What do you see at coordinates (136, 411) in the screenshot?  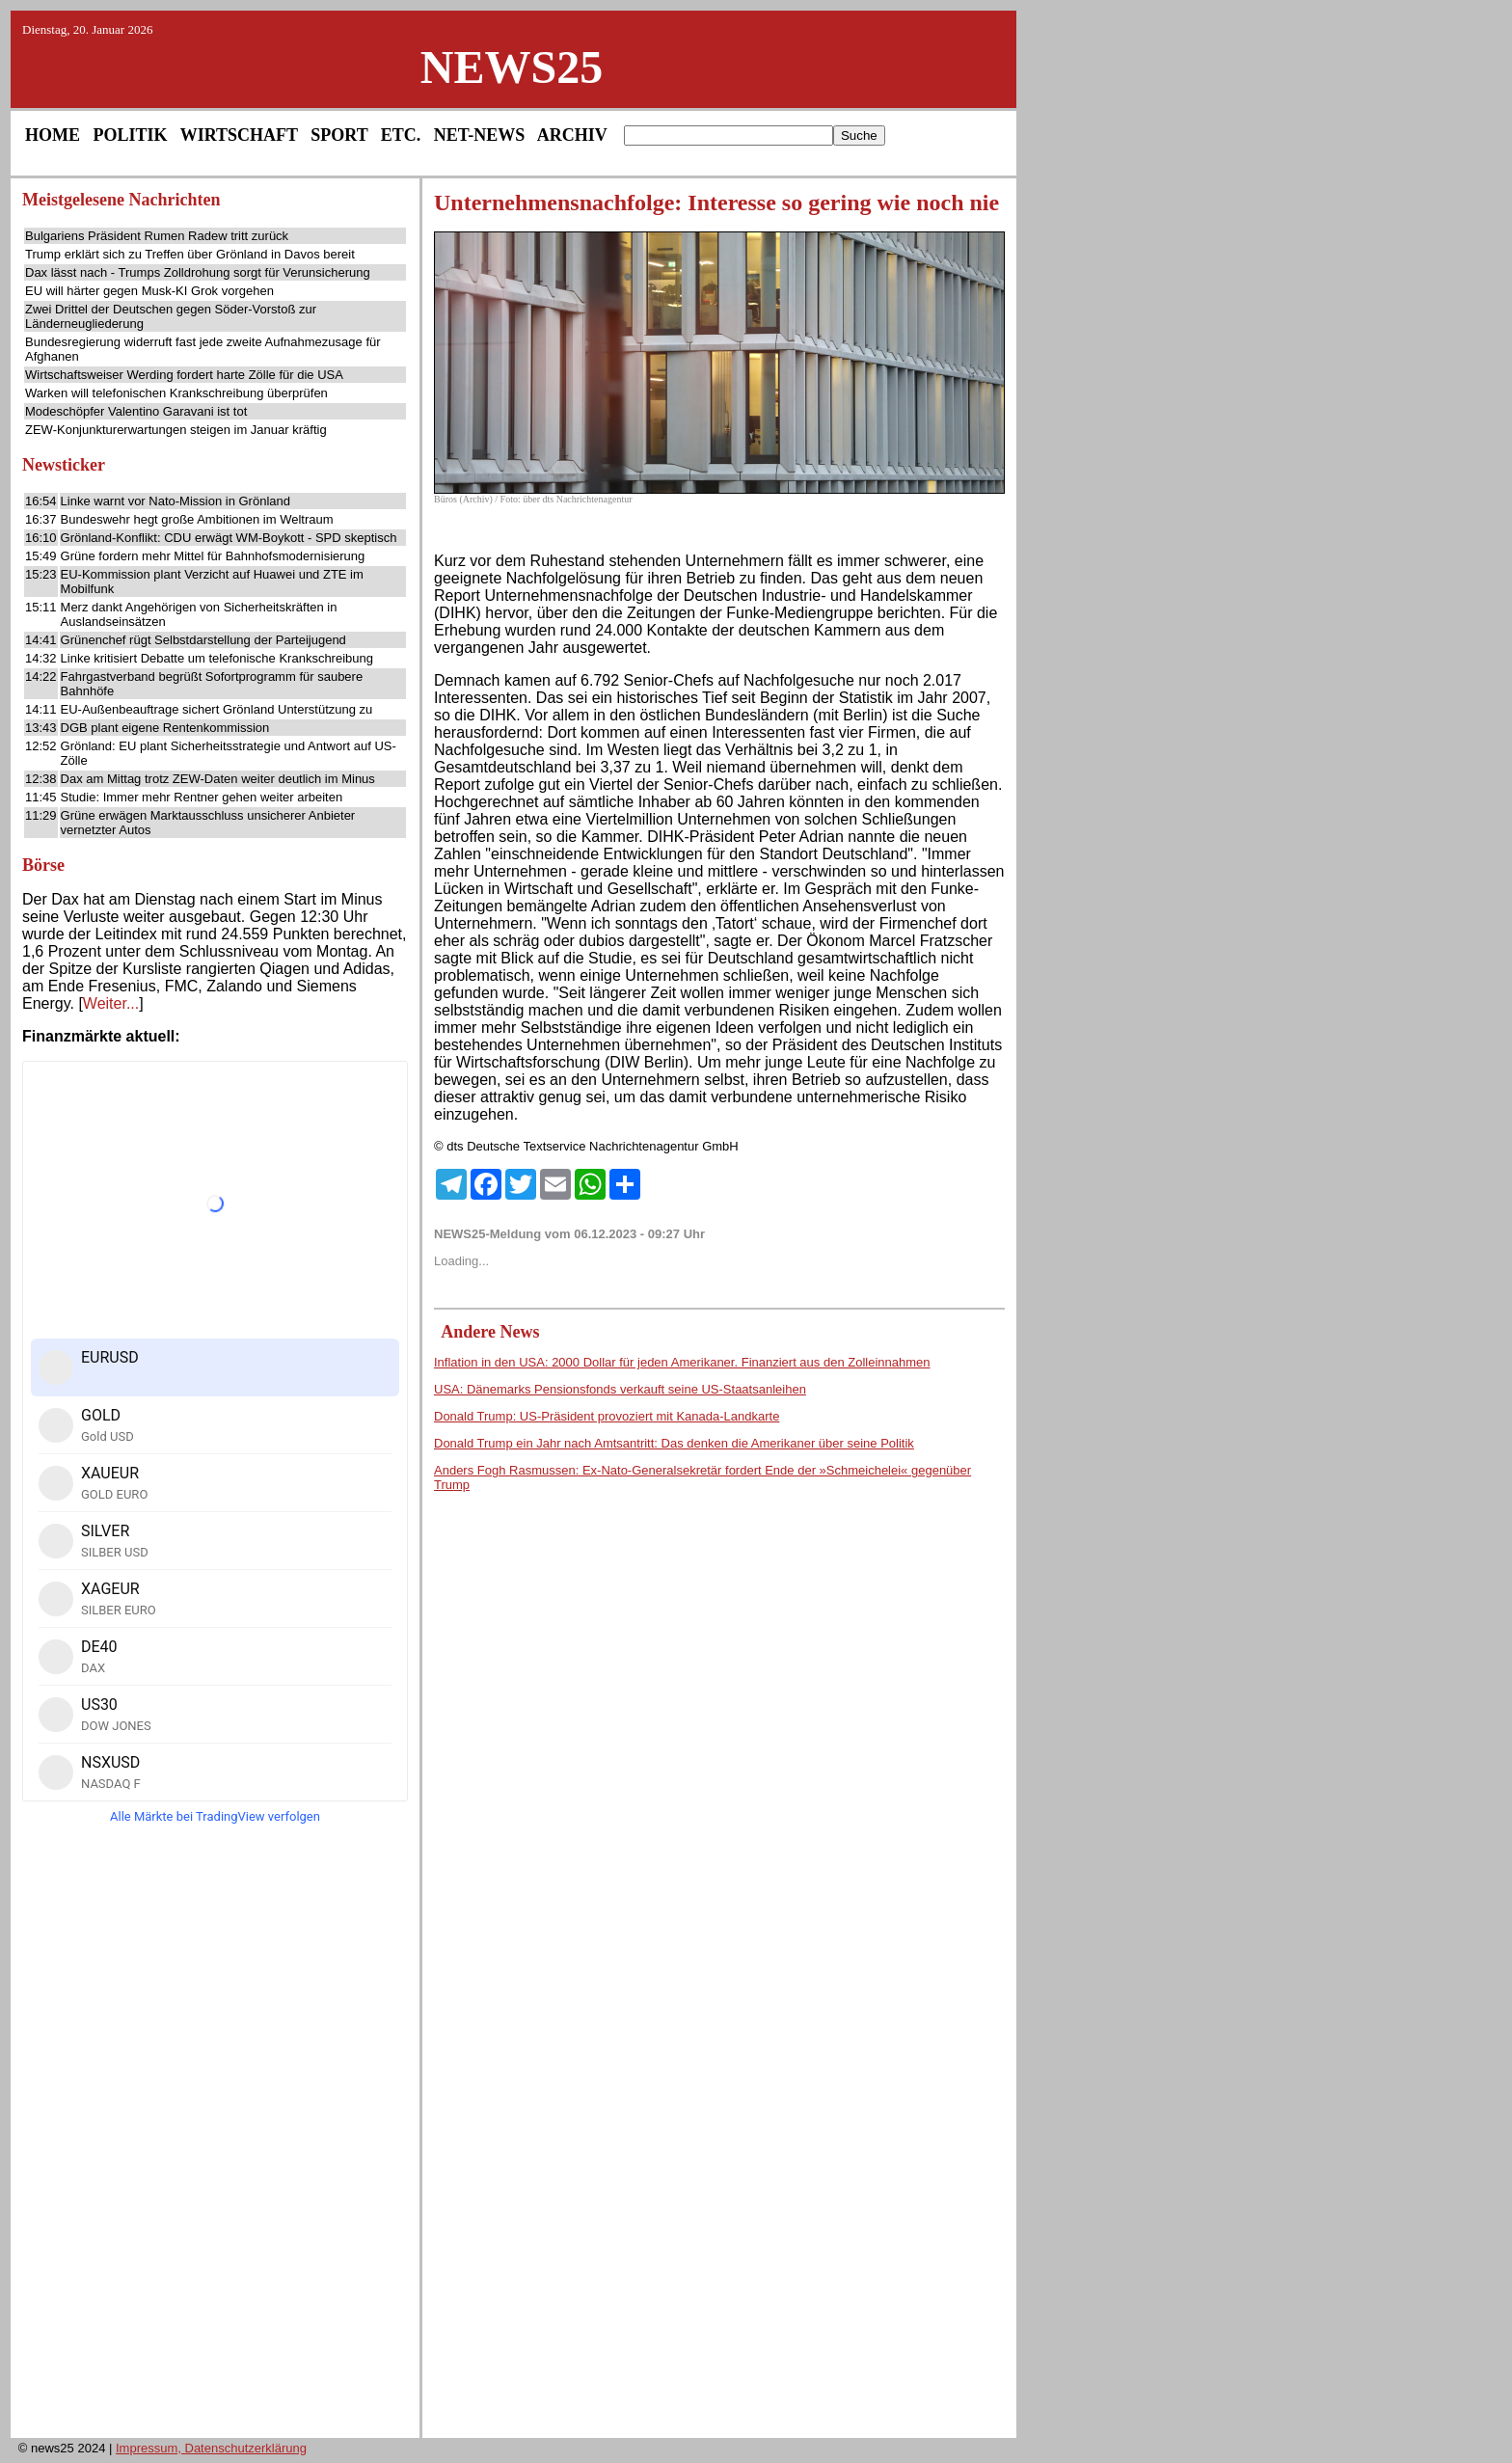 I see `Modeschöpfer Valentino Garavani ist tot` at bounding box center [136, 411].